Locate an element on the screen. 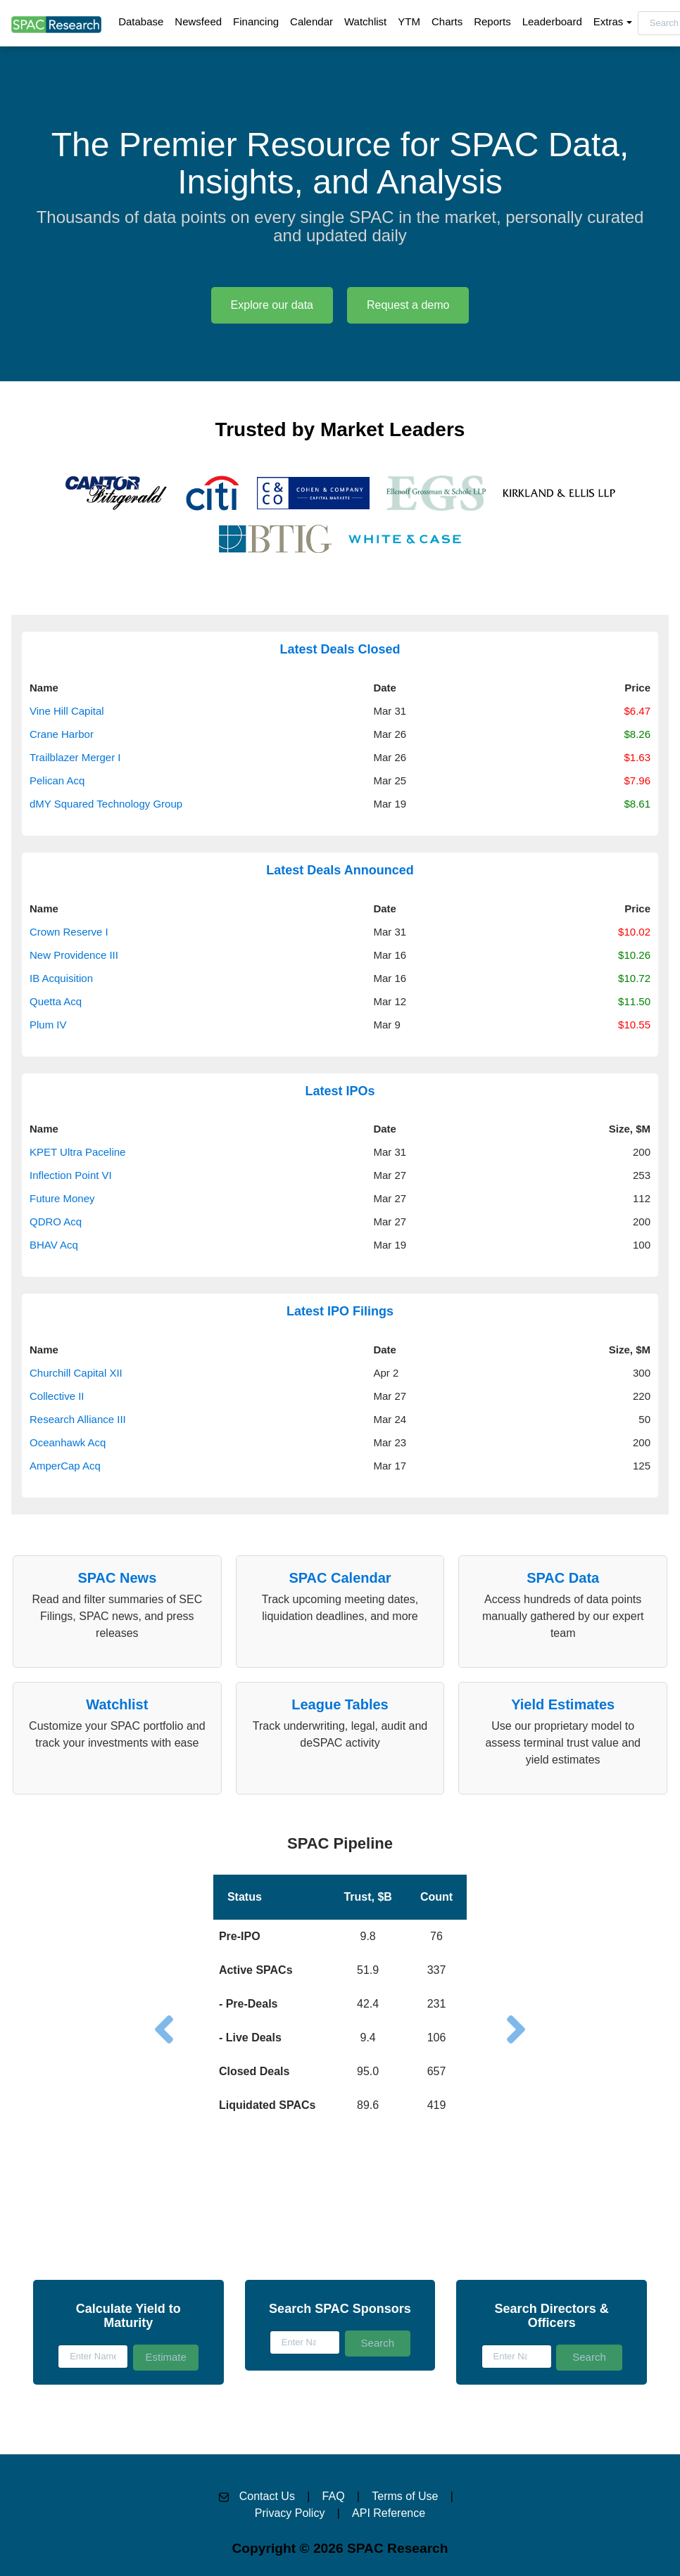 This screenshot has height=2576, width=680. Latest IPOs is located at coordinates (339, 1091).